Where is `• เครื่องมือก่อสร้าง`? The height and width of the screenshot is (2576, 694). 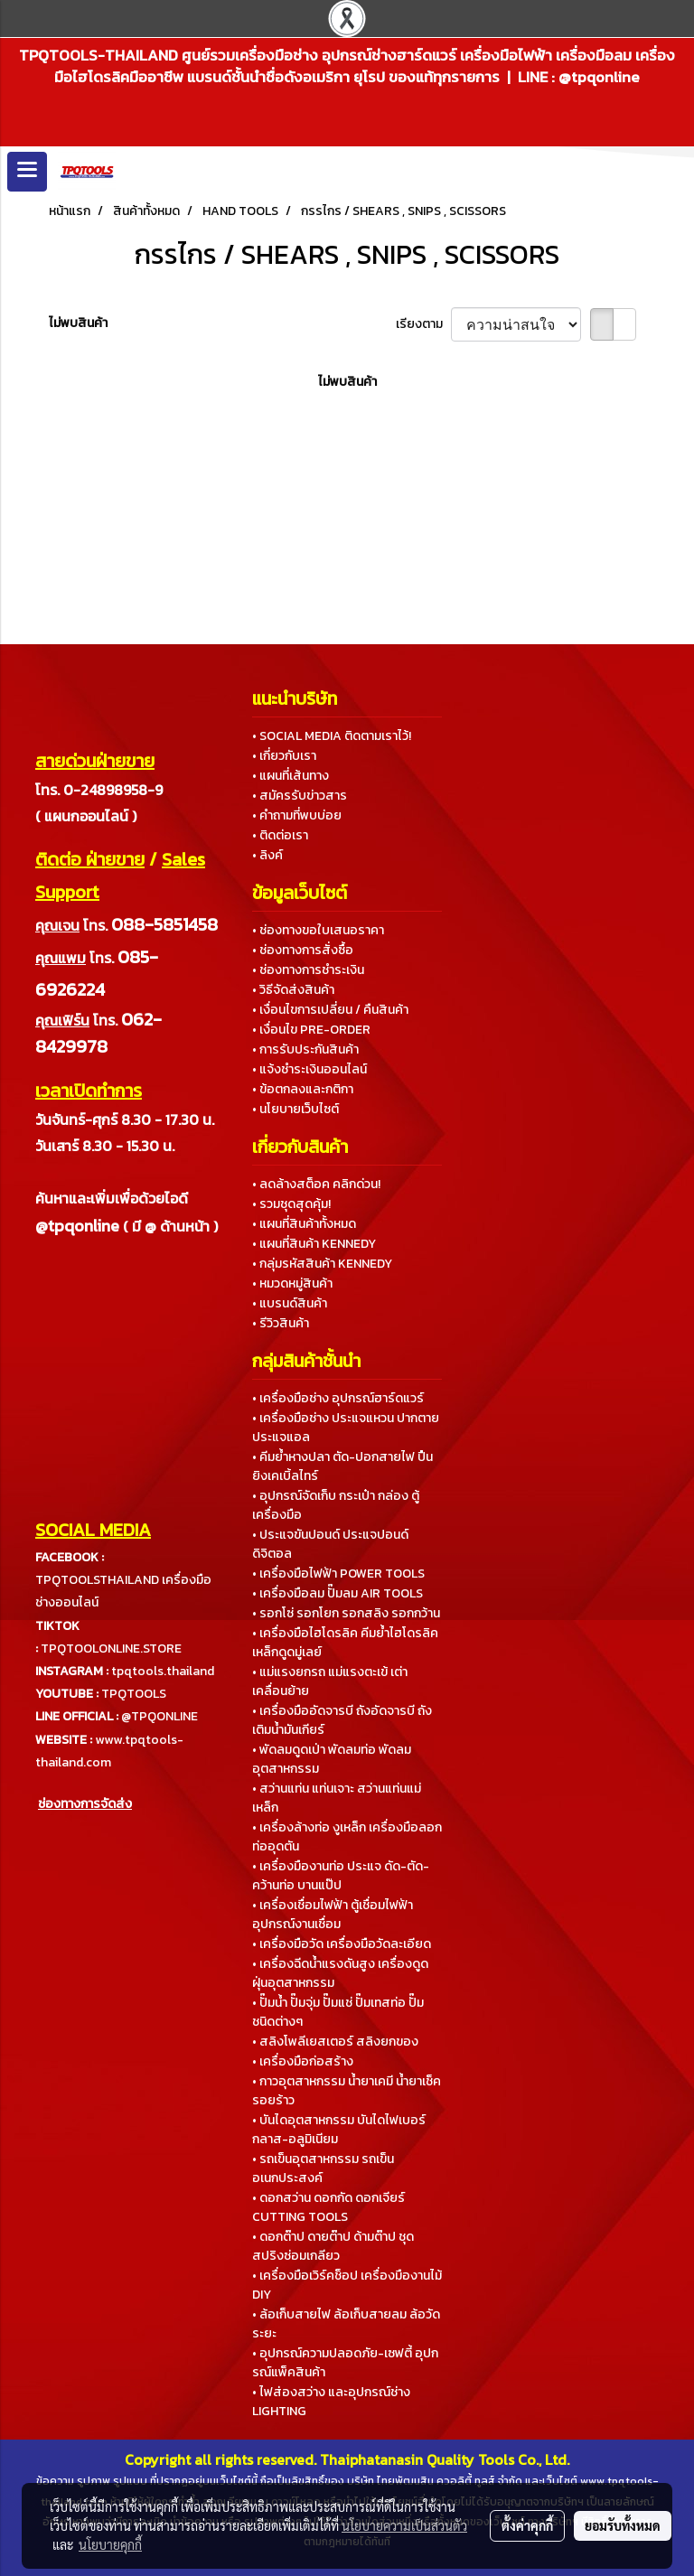
• เครื่องมือก่อสร้าง is located at coordinates (302, 2061).